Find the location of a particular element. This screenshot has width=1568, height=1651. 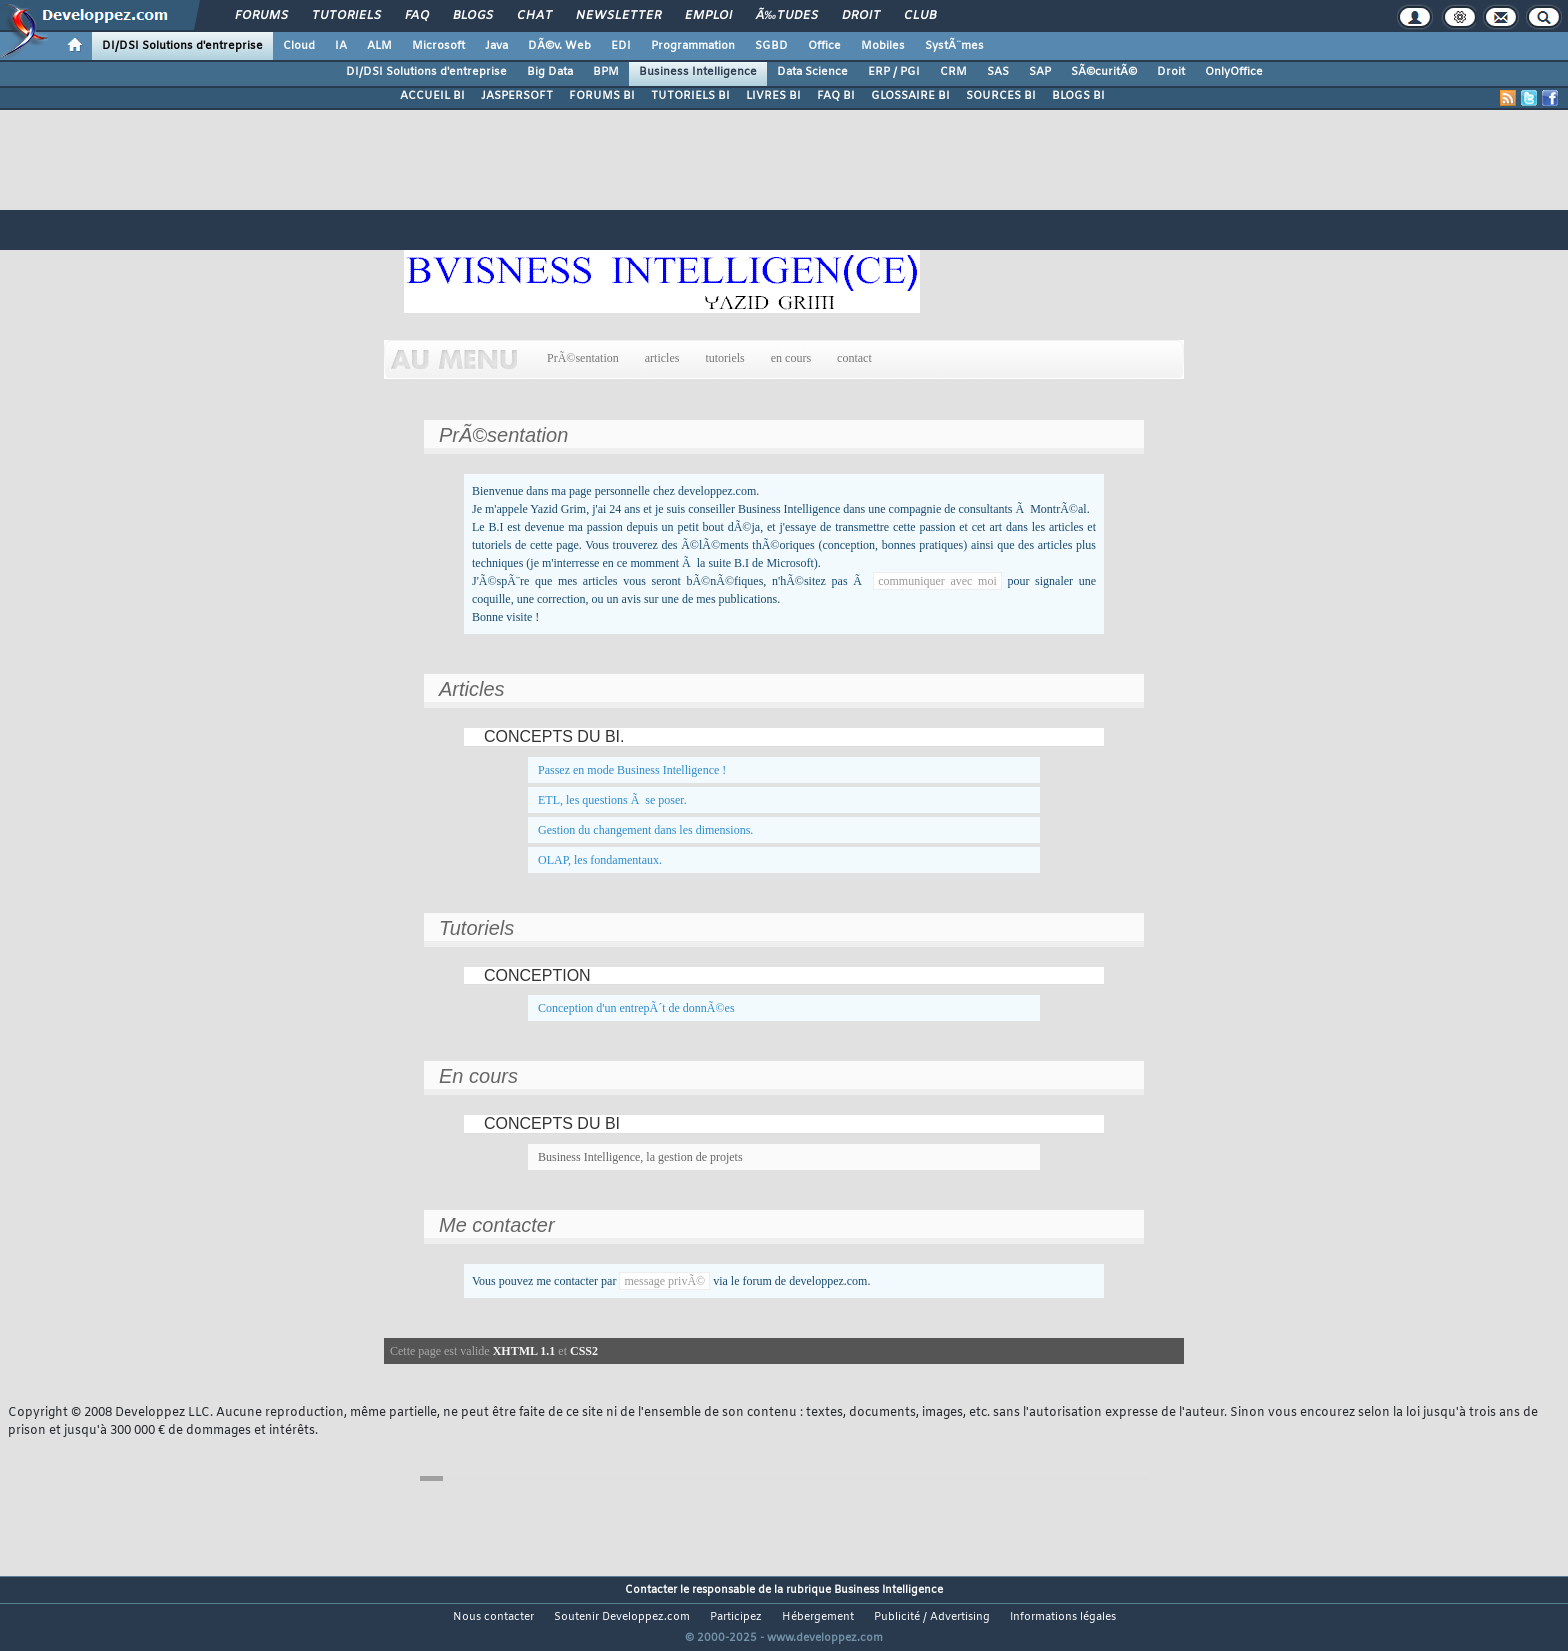

Cloud is located at coordinates (299, 46).